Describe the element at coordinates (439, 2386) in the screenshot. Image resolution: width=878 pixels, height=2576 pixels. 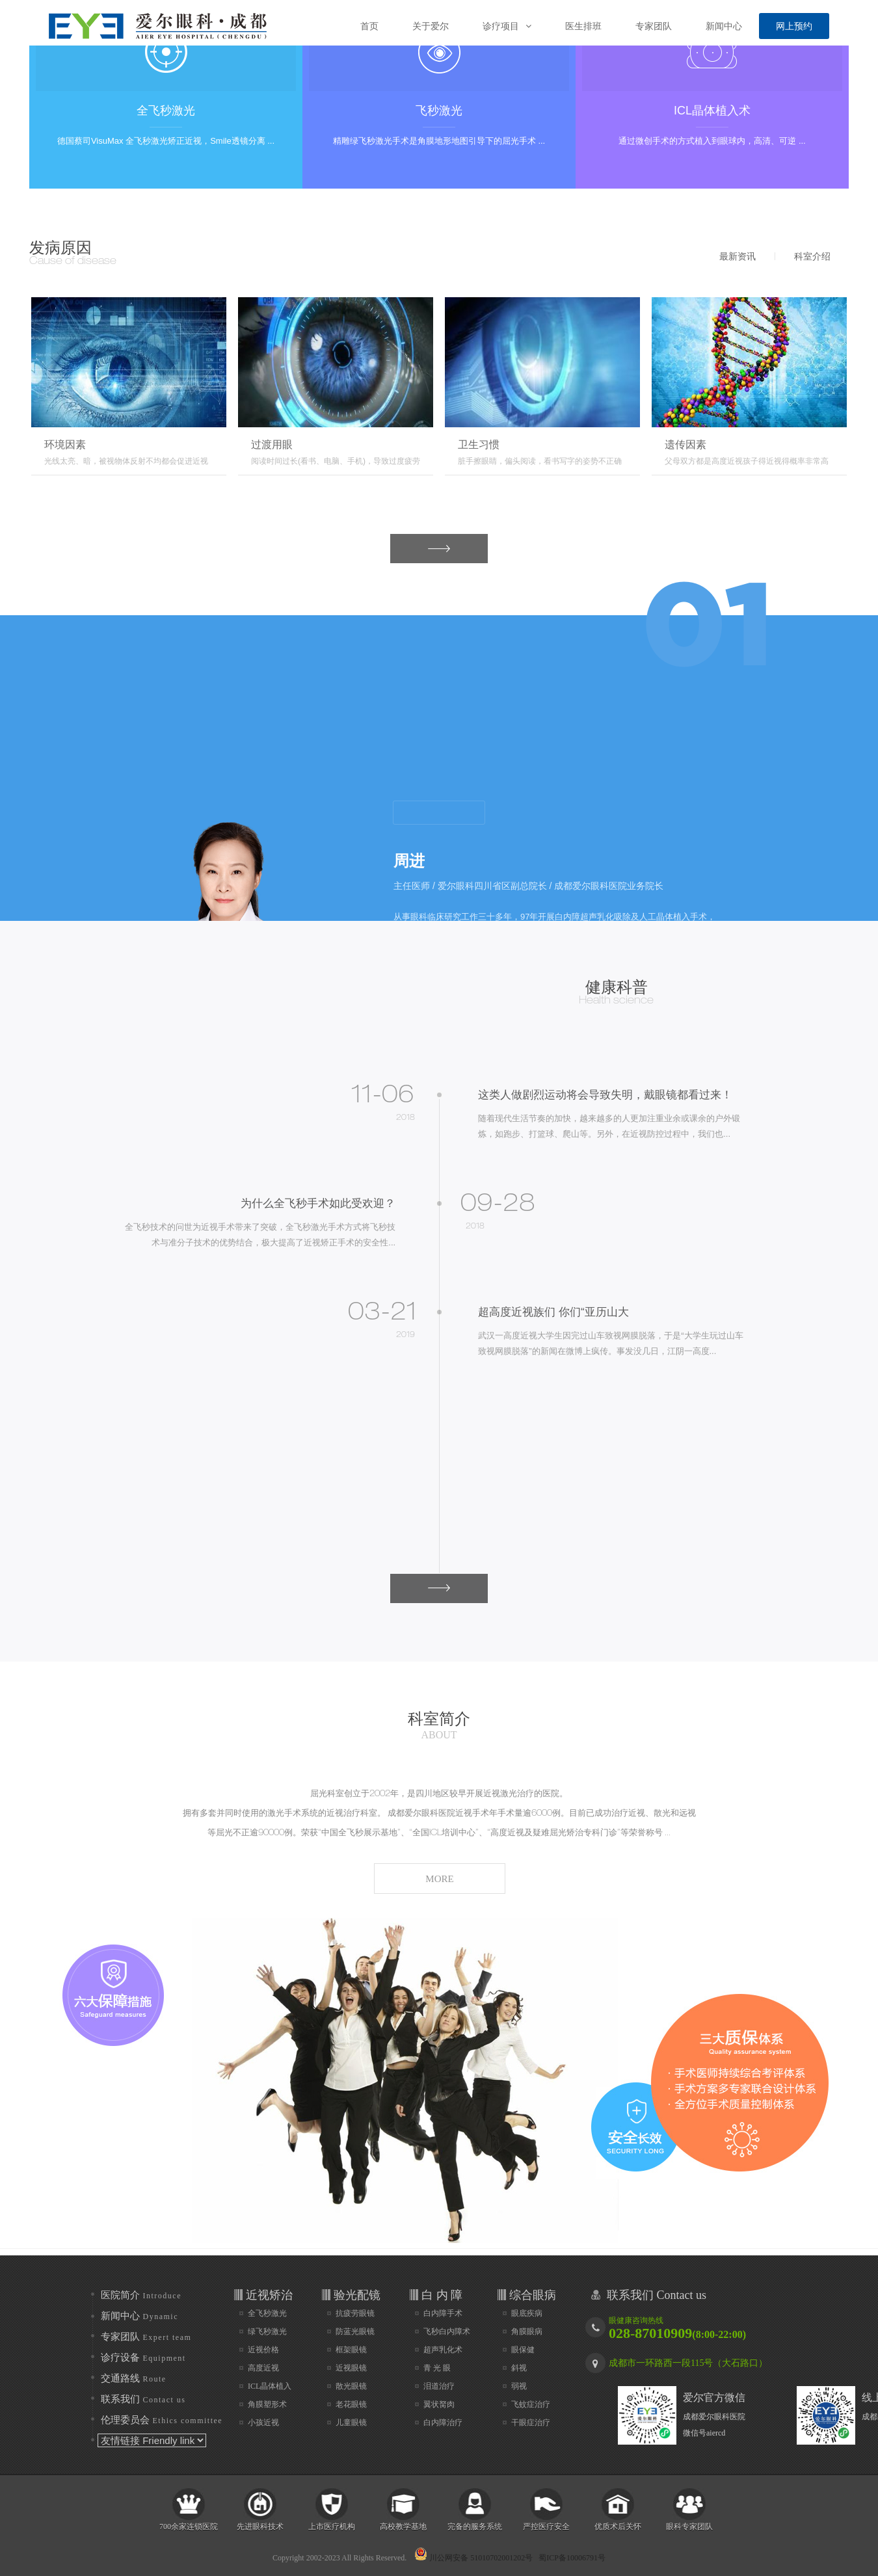
I see `泪道治疗` at that location.